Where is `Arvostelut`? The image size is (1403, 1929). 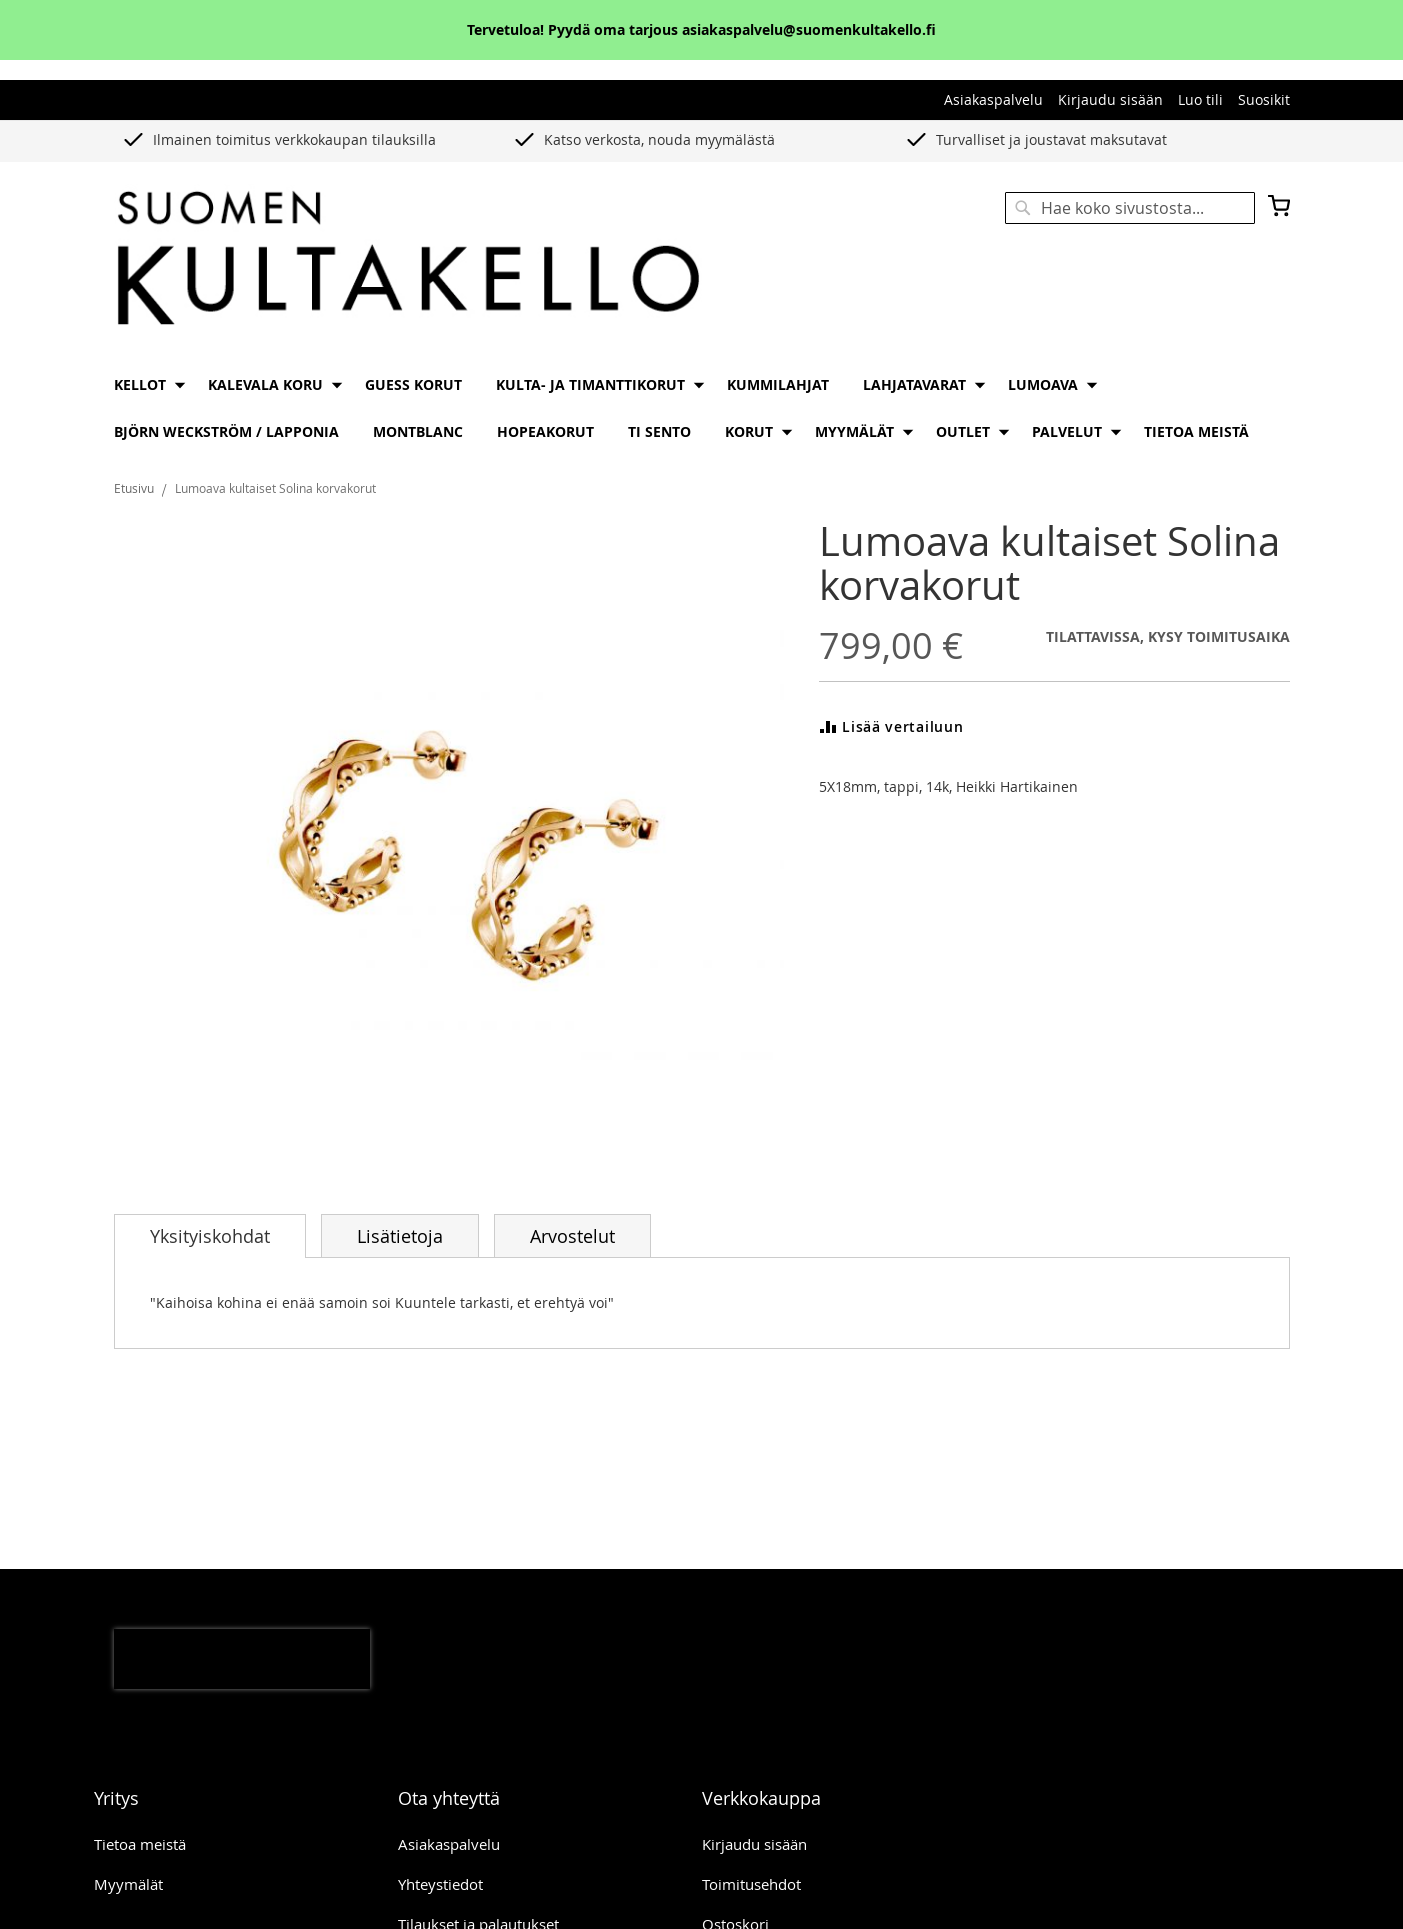
Arvostelut is located at coordinates (572, 1236).